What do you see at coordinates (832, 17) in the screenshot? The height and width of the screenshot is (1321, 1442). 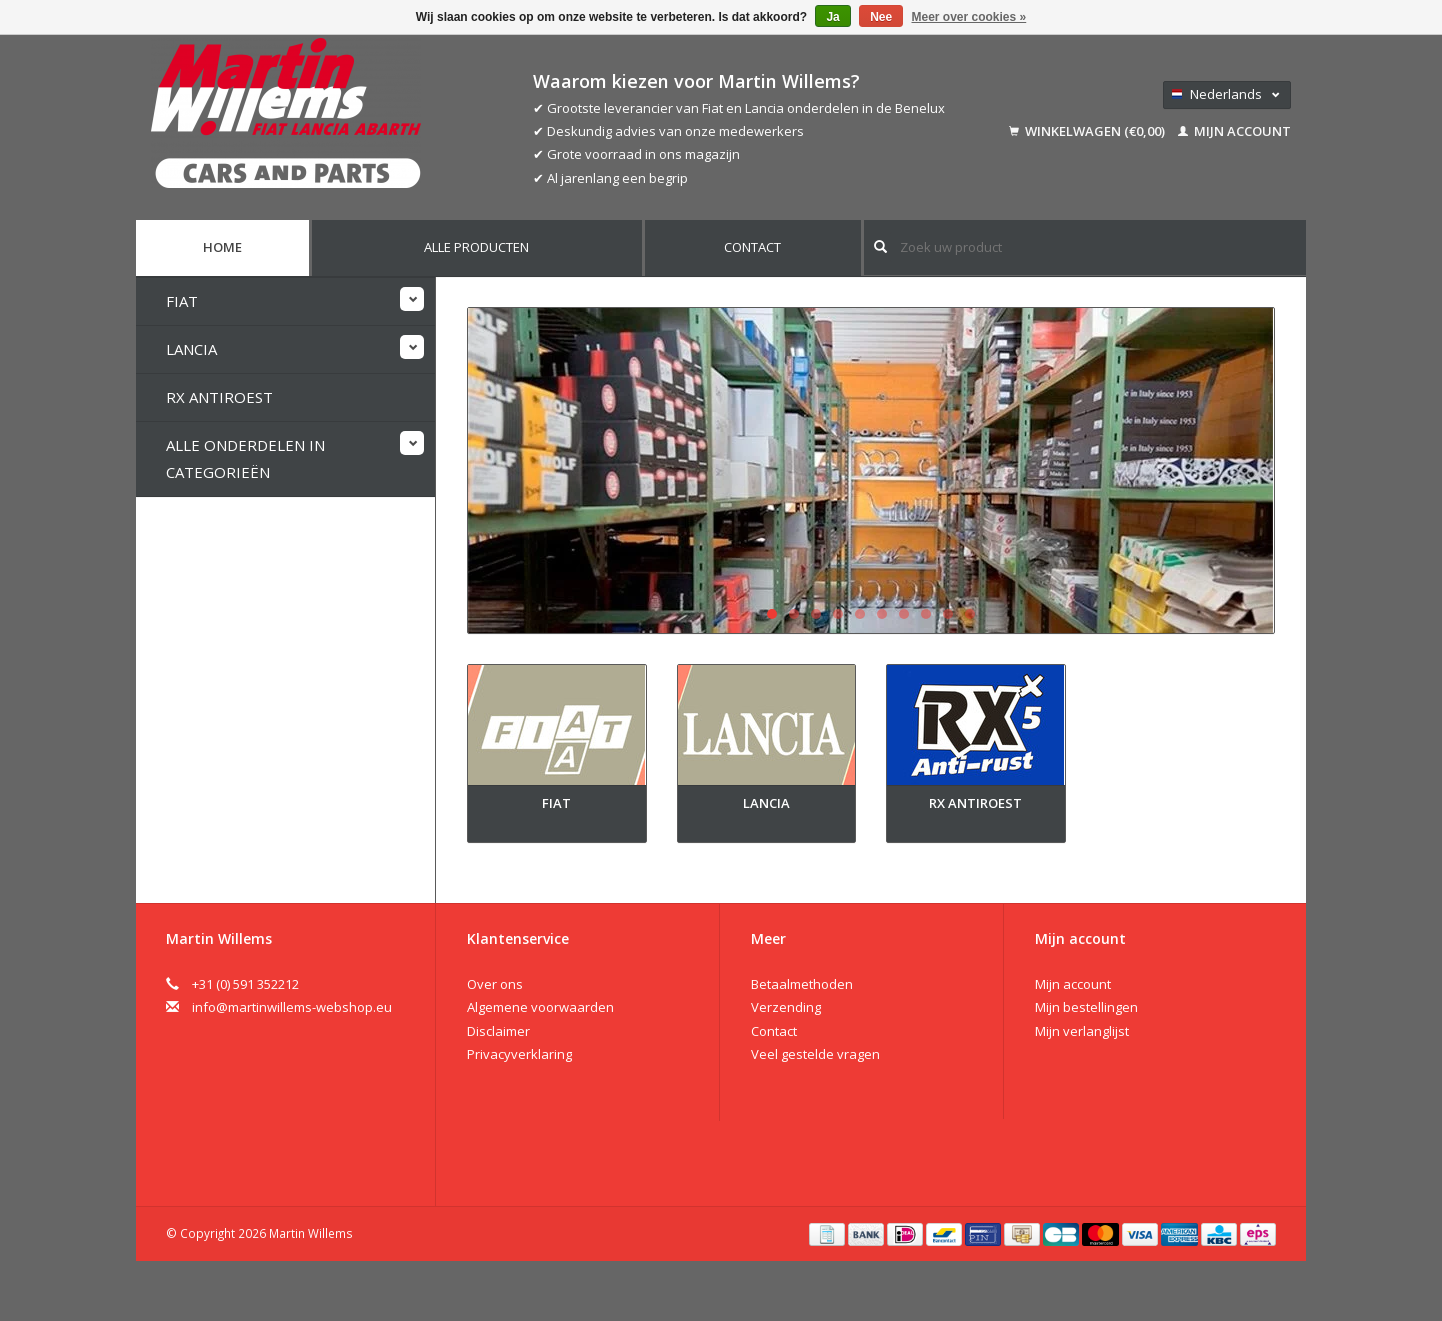 I see `Ja` at bounding box center [832, 17].